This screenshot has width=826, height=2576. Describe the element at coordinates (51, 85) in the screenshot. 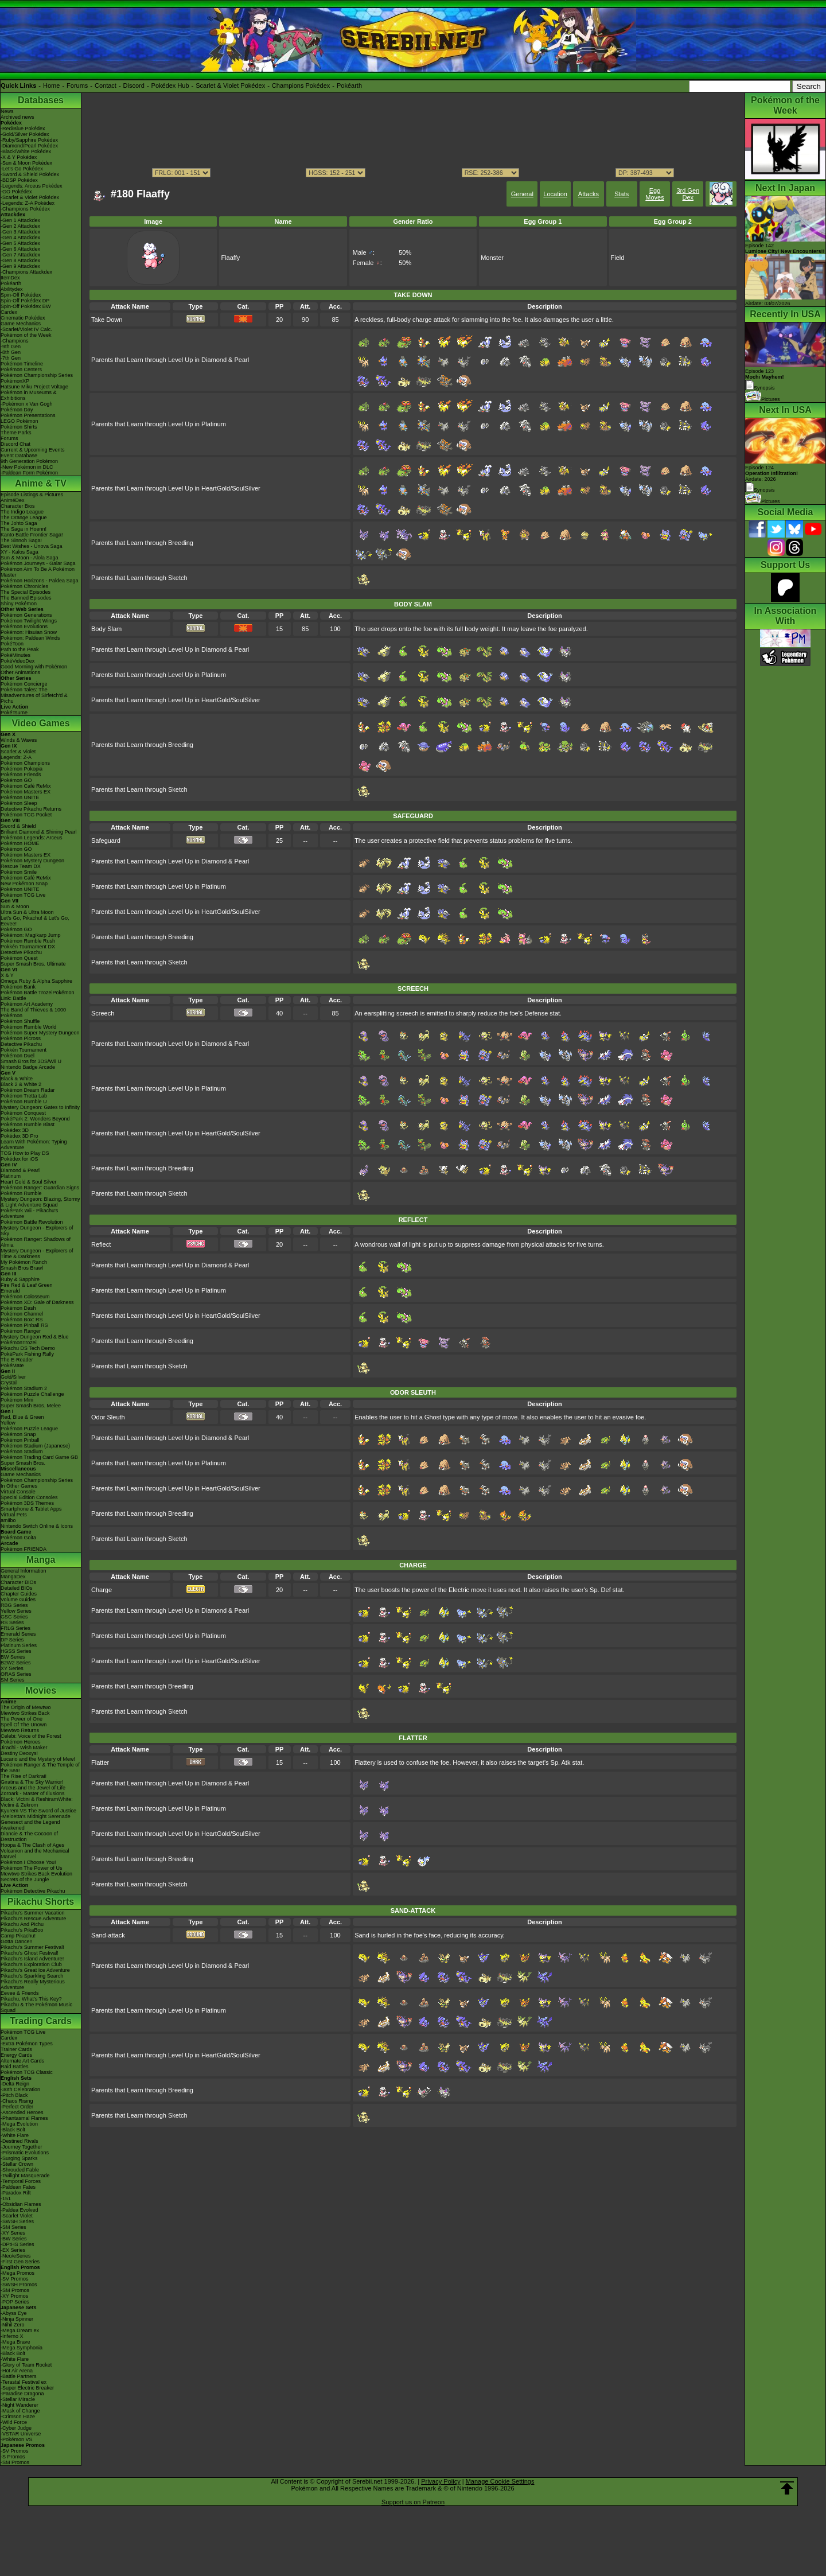

I see `Home` at that location.